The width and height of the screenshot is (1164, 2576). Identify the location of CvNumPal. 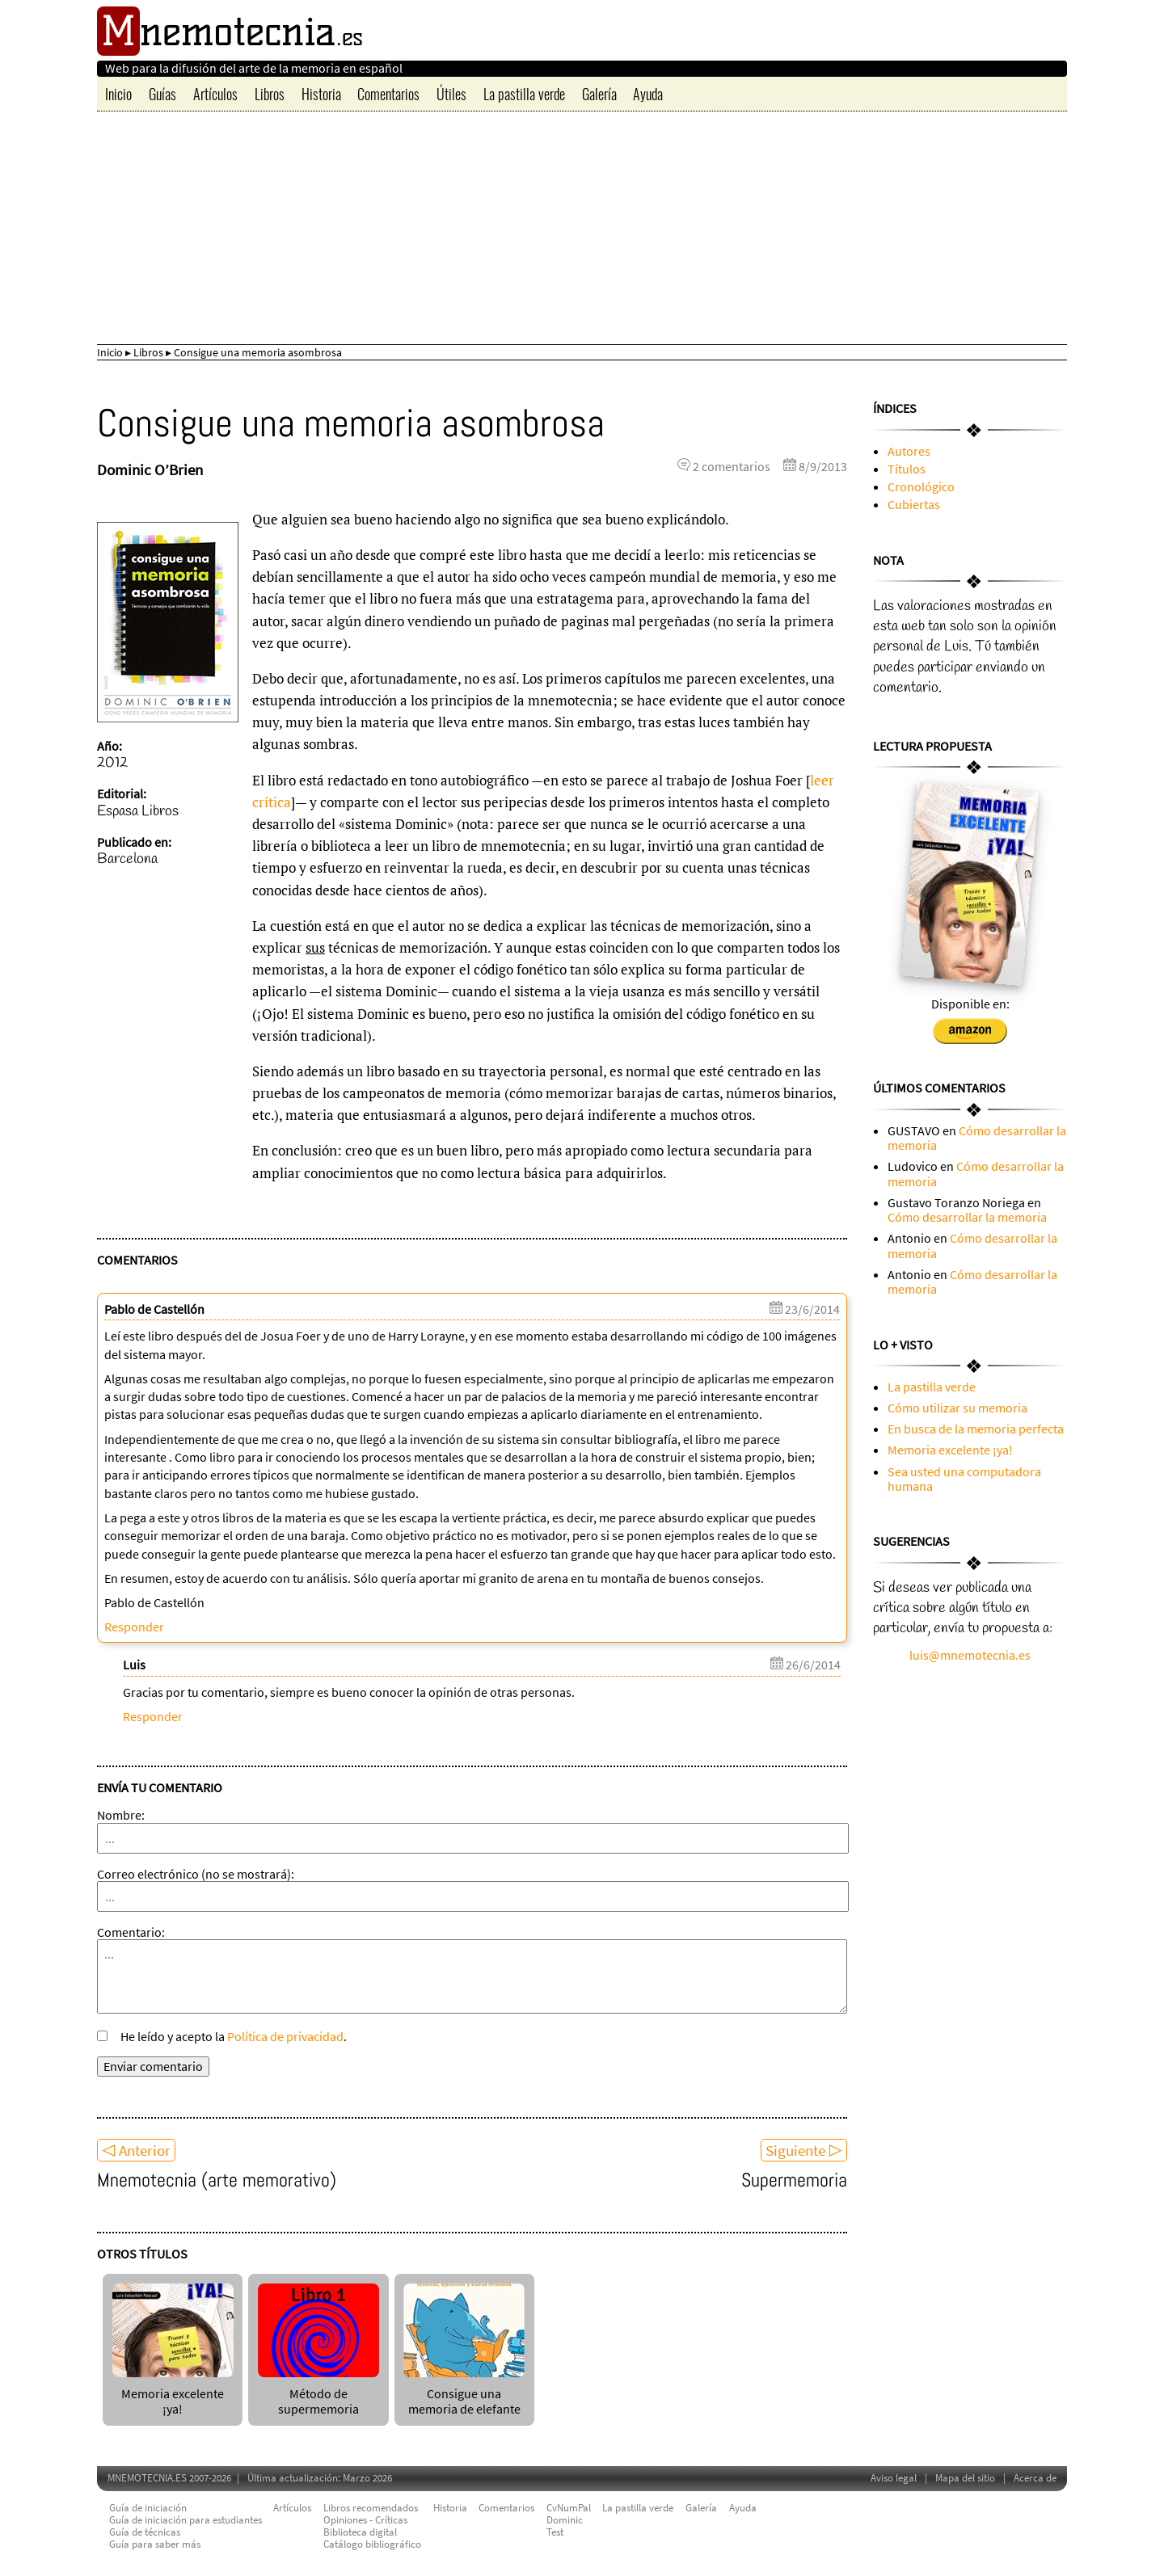
(568, 2508).